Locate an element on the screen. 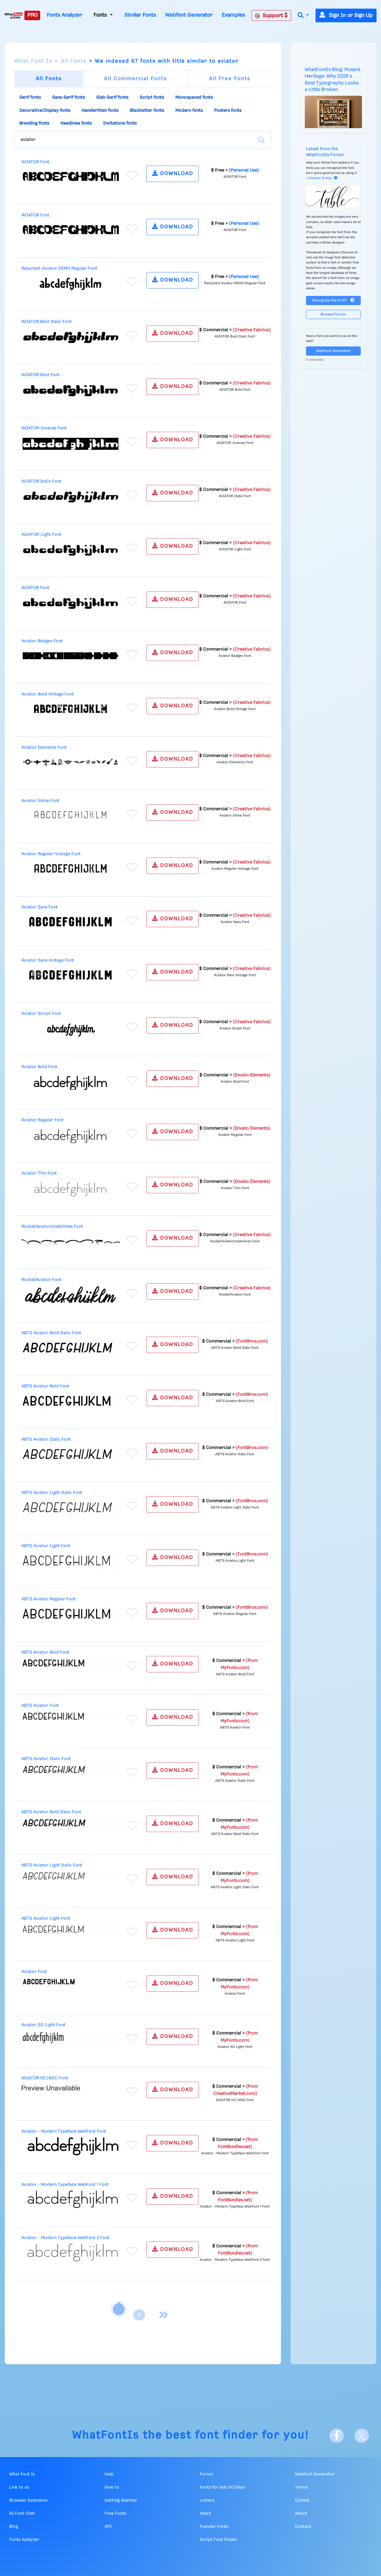 This screenshot has height=2576, width=381. Help is located at coordinates (109, 2474).